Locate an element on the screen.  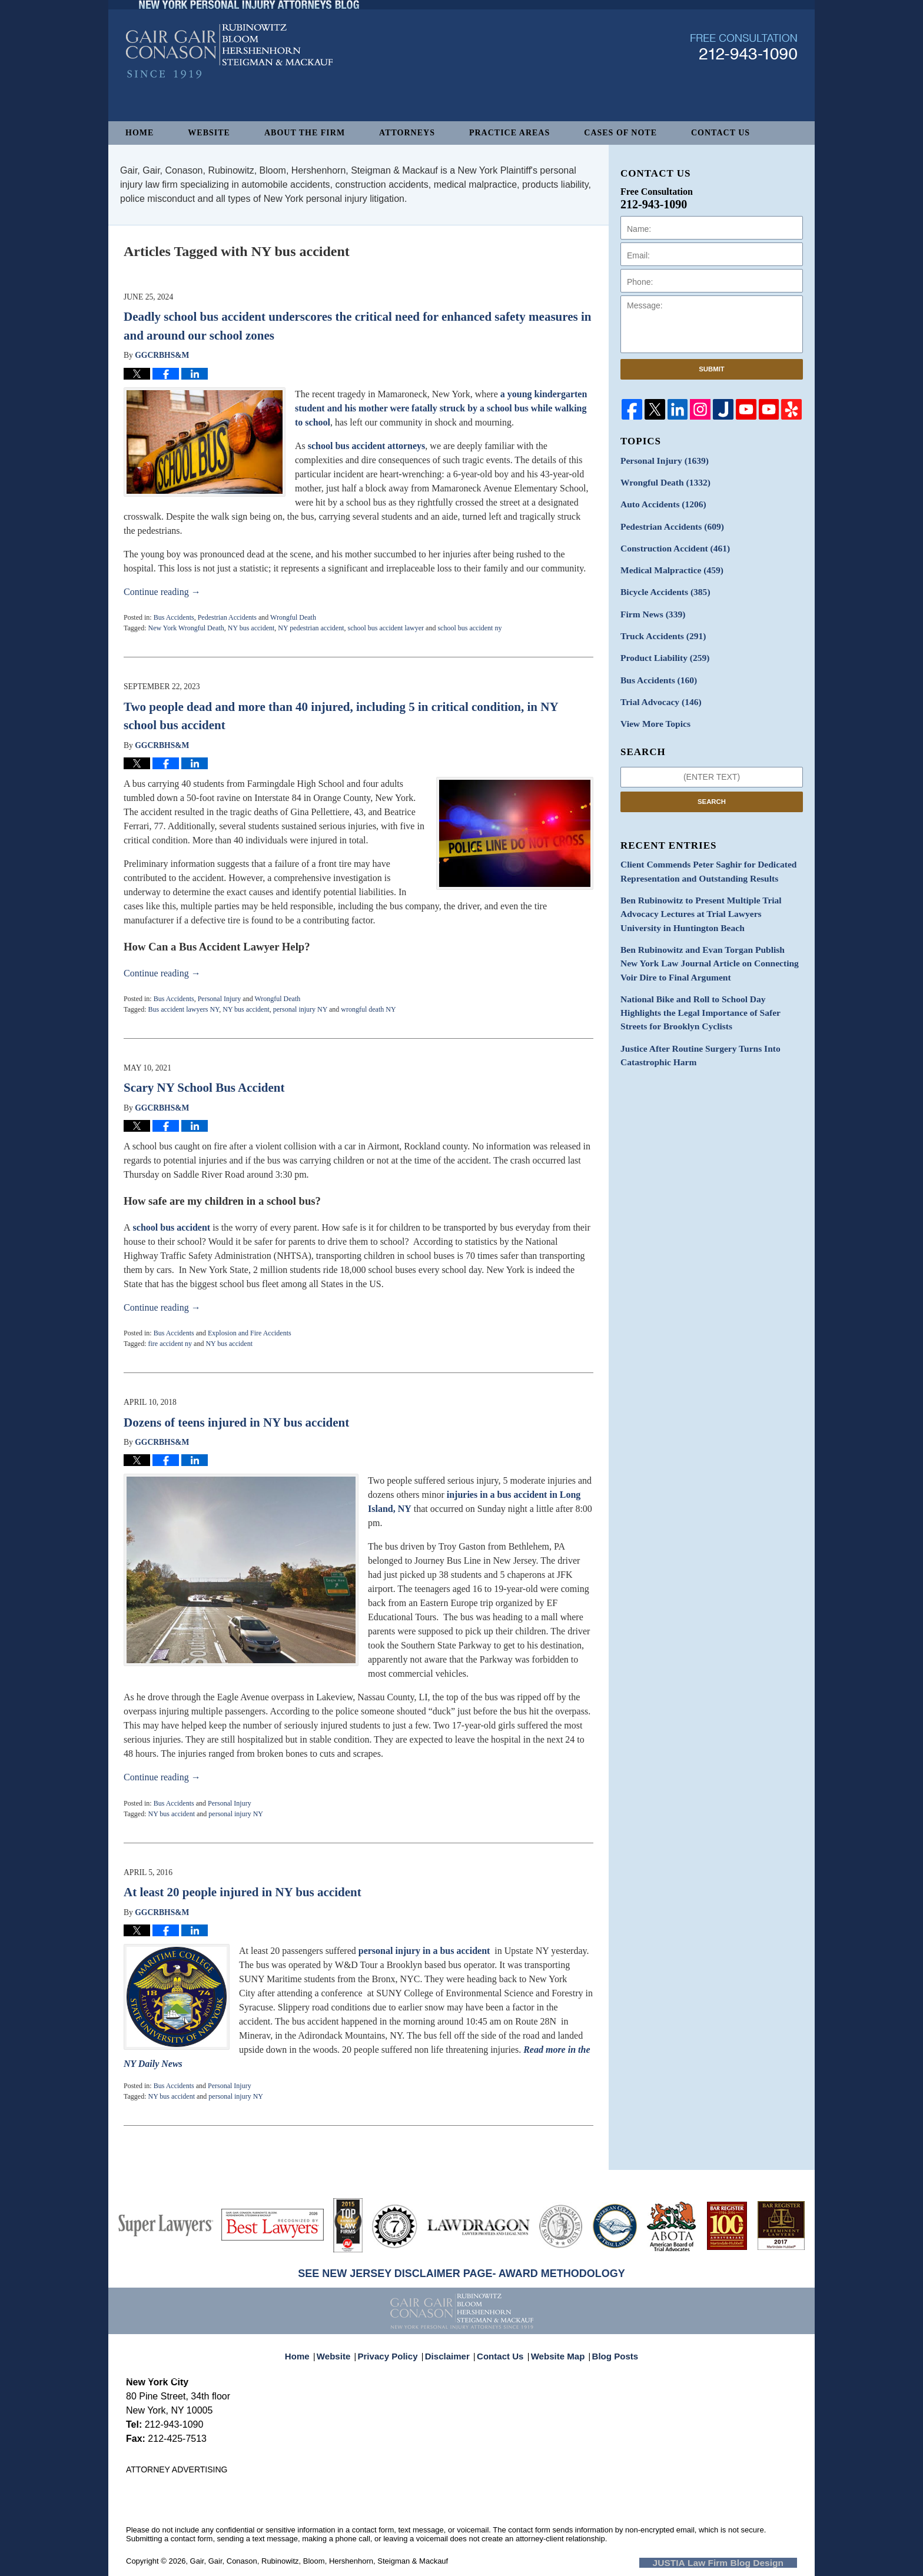
Pedestrian Accidents is located at coordinates (227, 617).